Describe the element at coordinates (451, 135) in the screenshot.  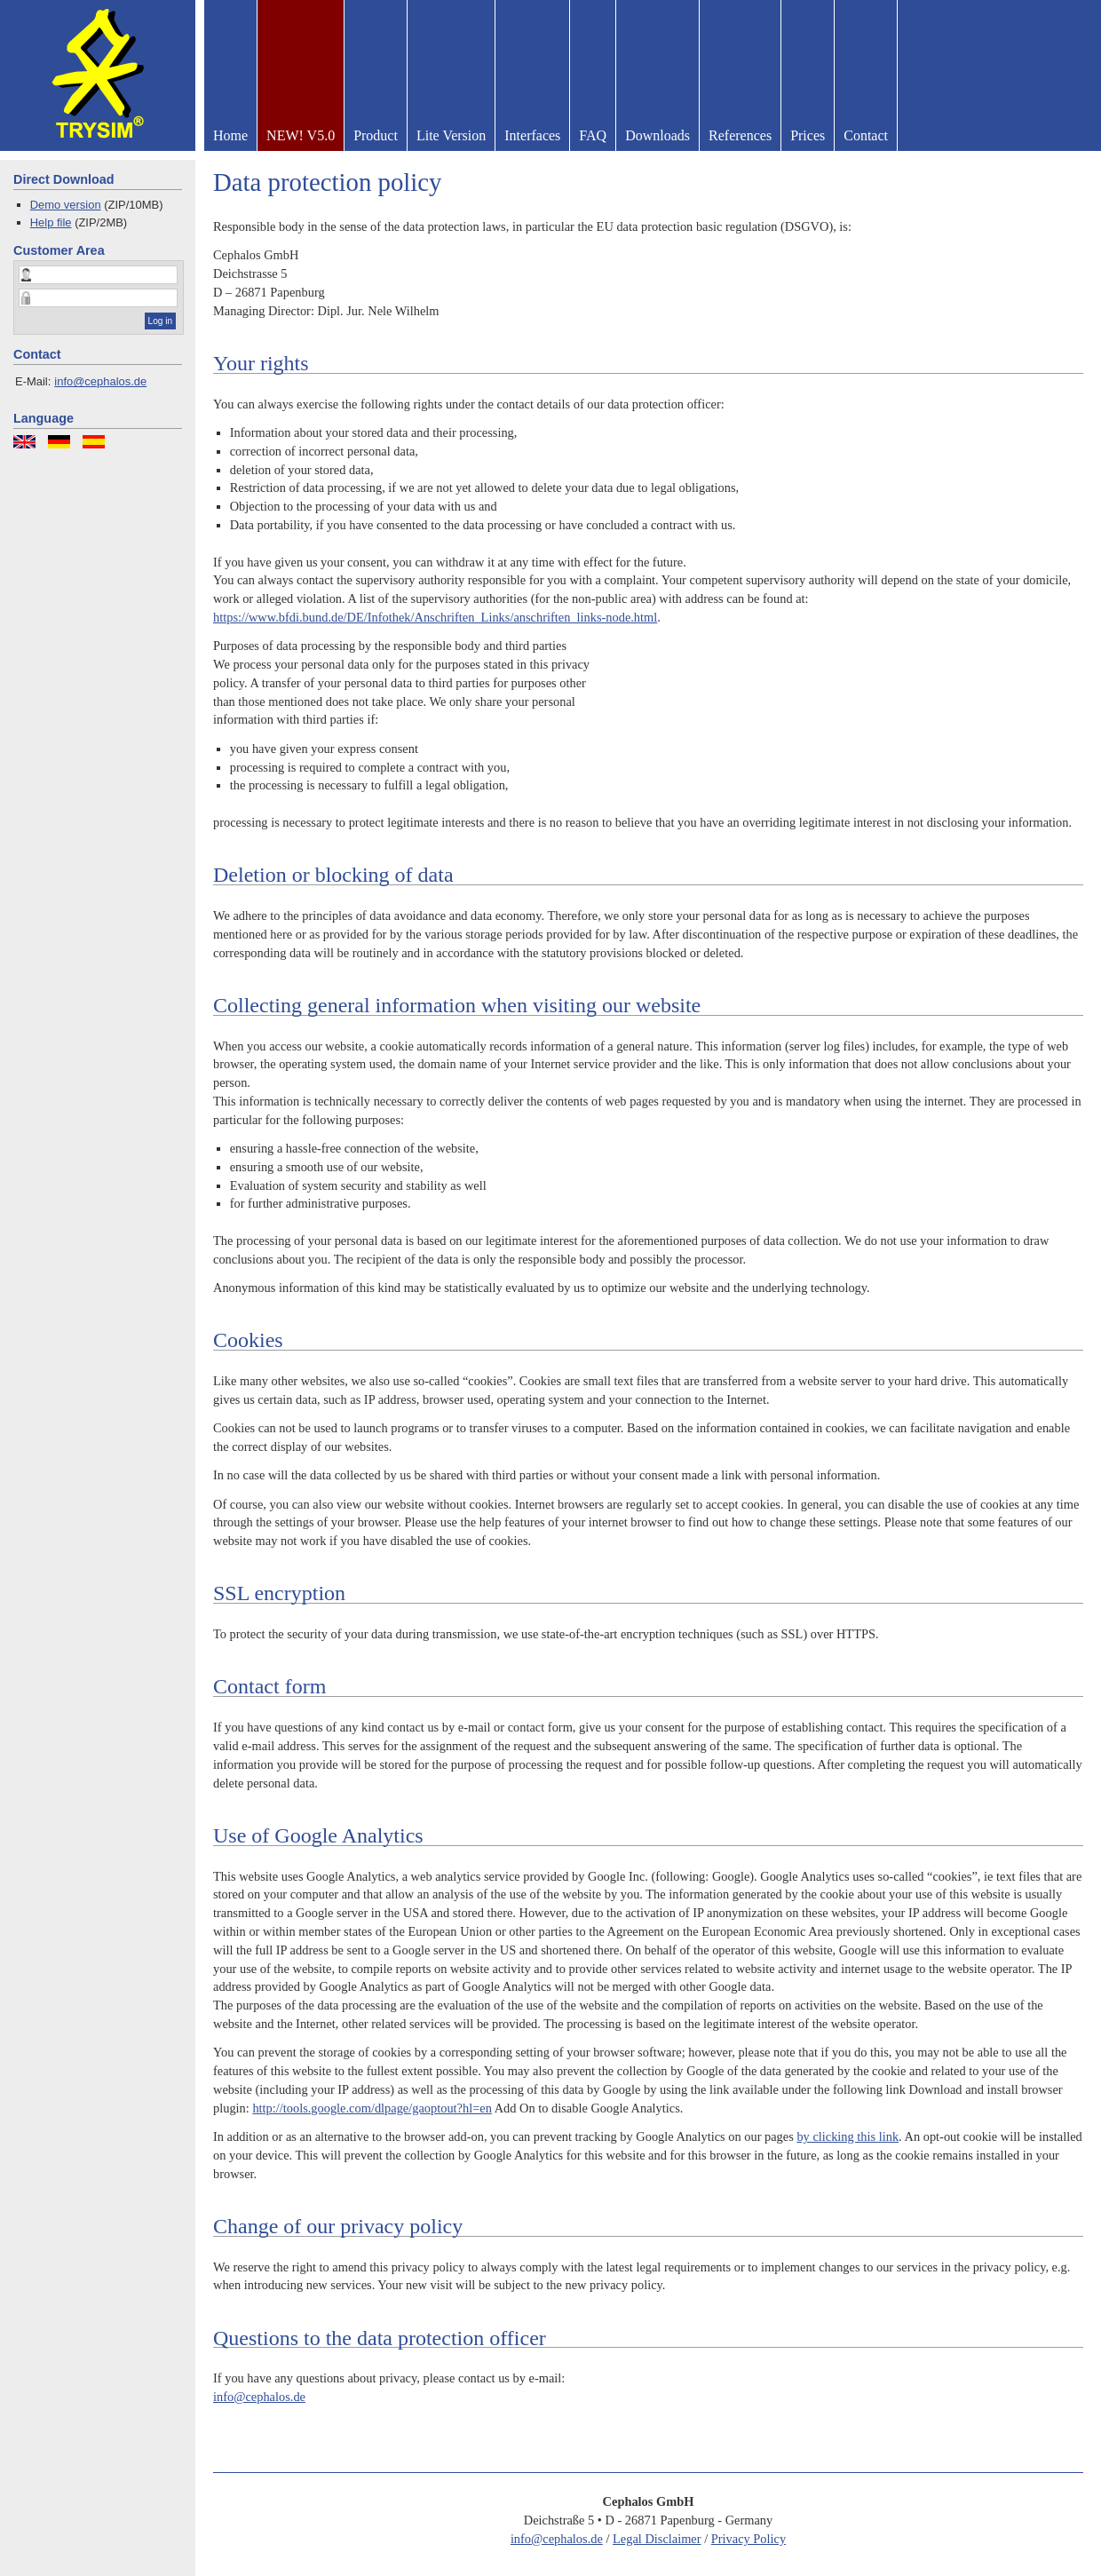
I see `Lite Version` at that location.